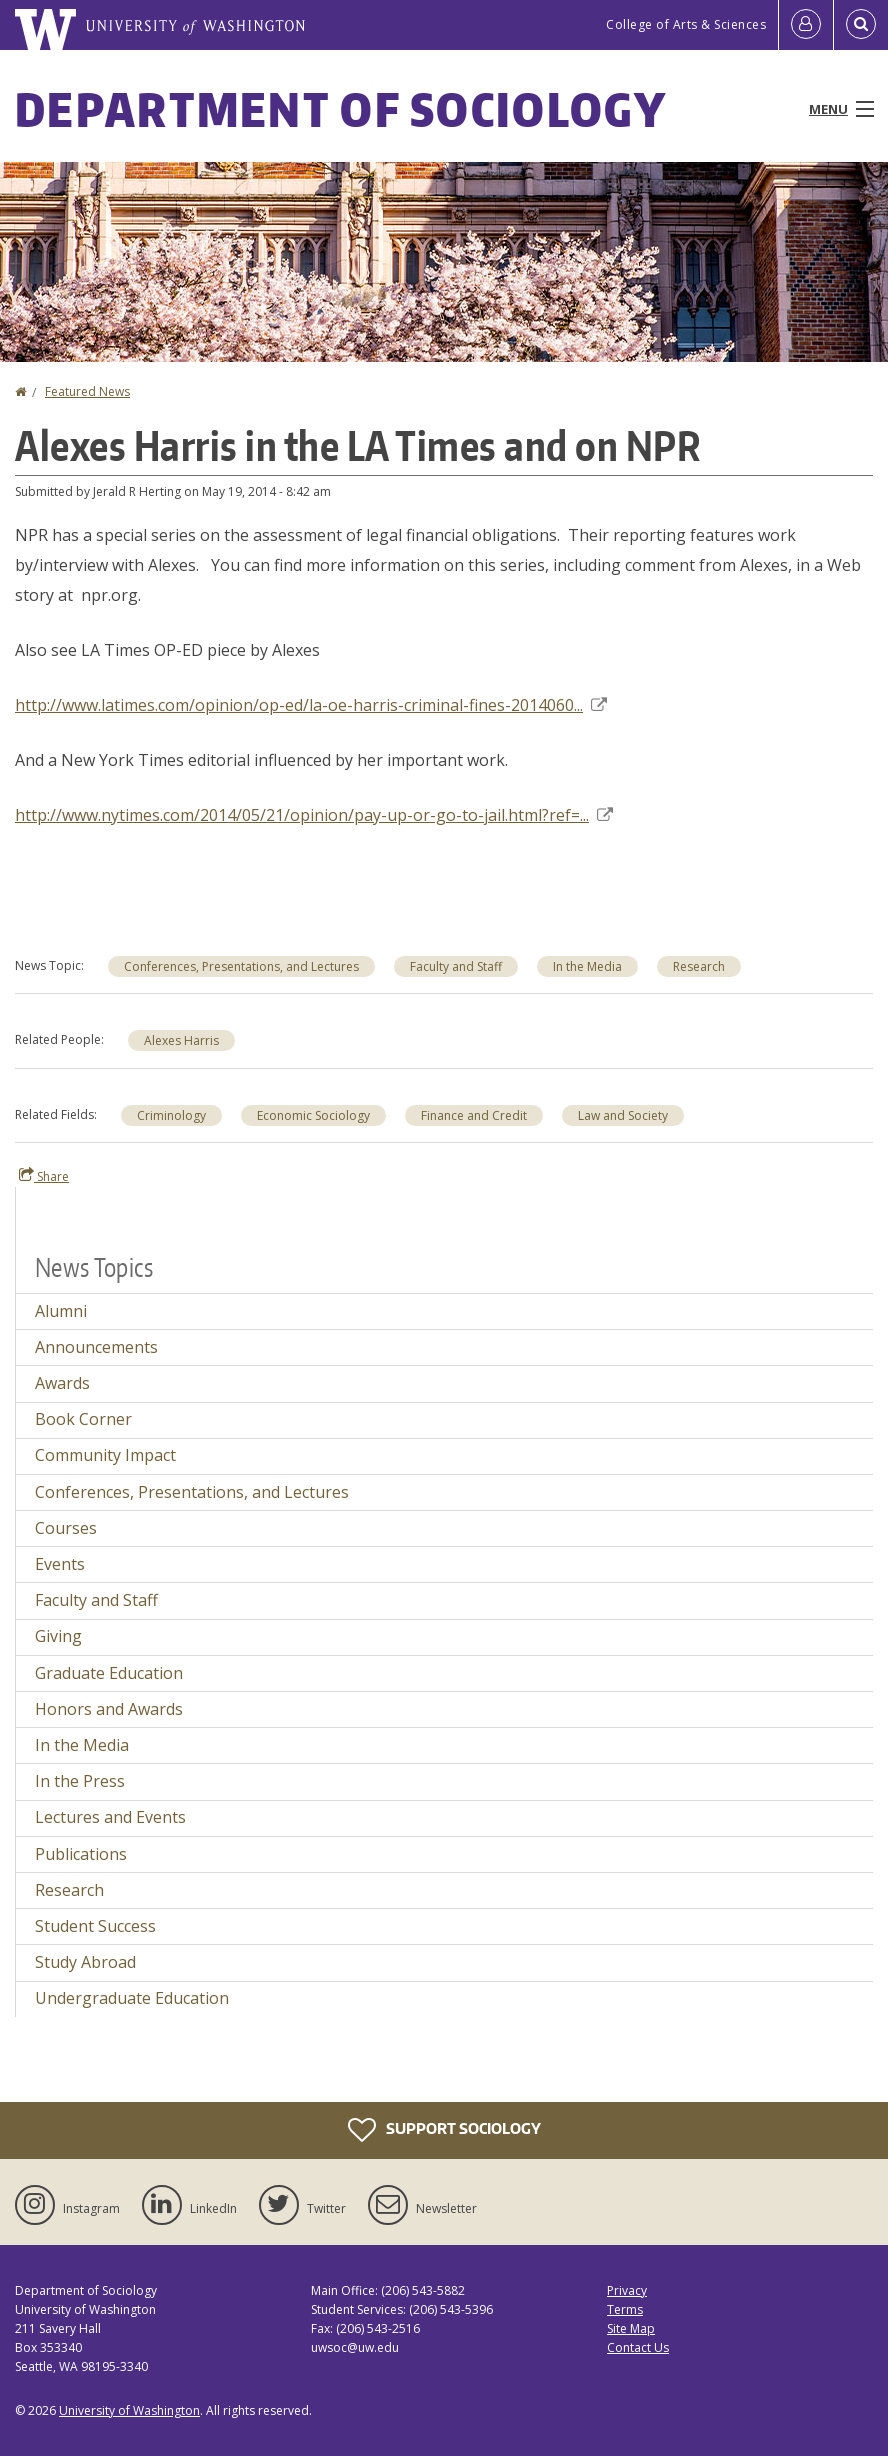  I want to click on Faculty and Staff, so click(456, 966).